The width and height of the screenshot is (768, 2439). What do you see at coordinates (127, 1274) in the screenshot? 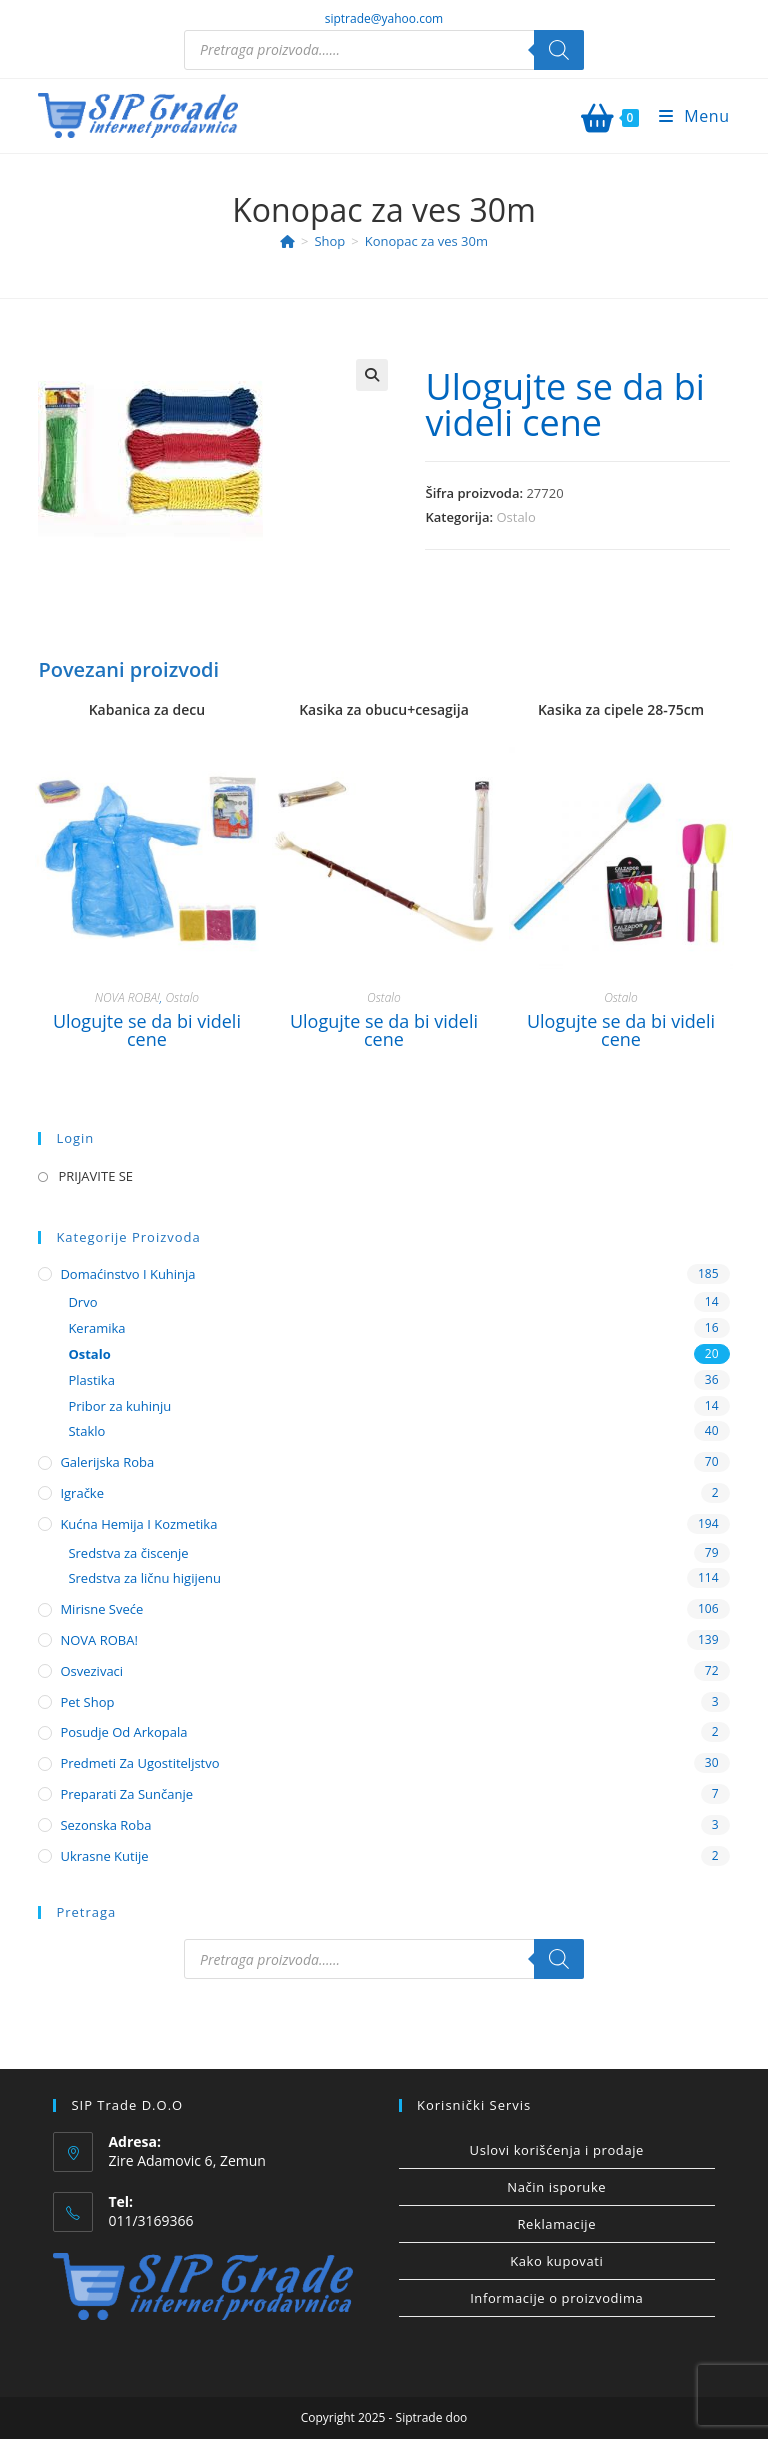
I see `Domaćinstvo i kuhinja` at bounding box center [127, 1274].